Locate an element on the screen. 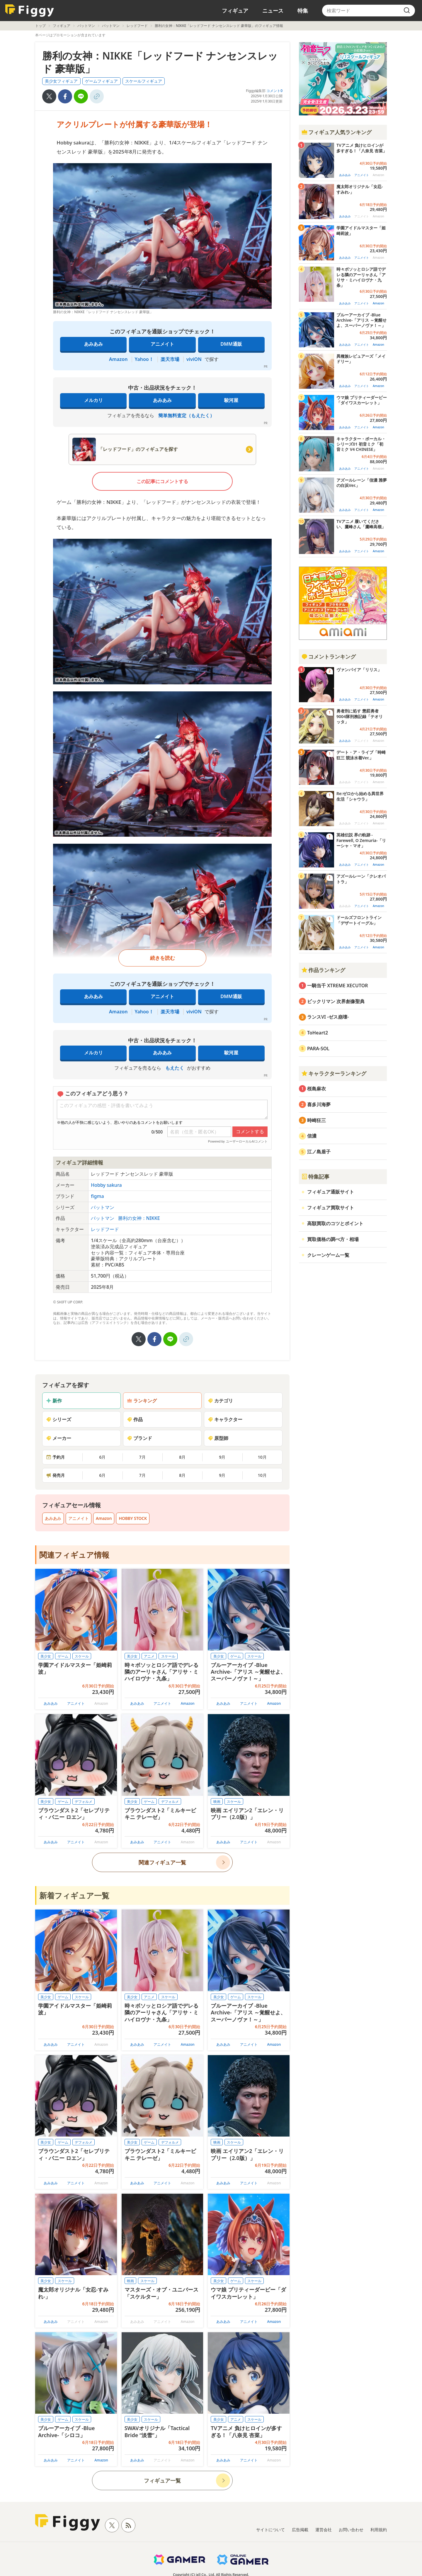 Image resolution: width=422 pixels, height=2576 pixels. 関連フィギュア情報 is located at coordinates (74, 1554).